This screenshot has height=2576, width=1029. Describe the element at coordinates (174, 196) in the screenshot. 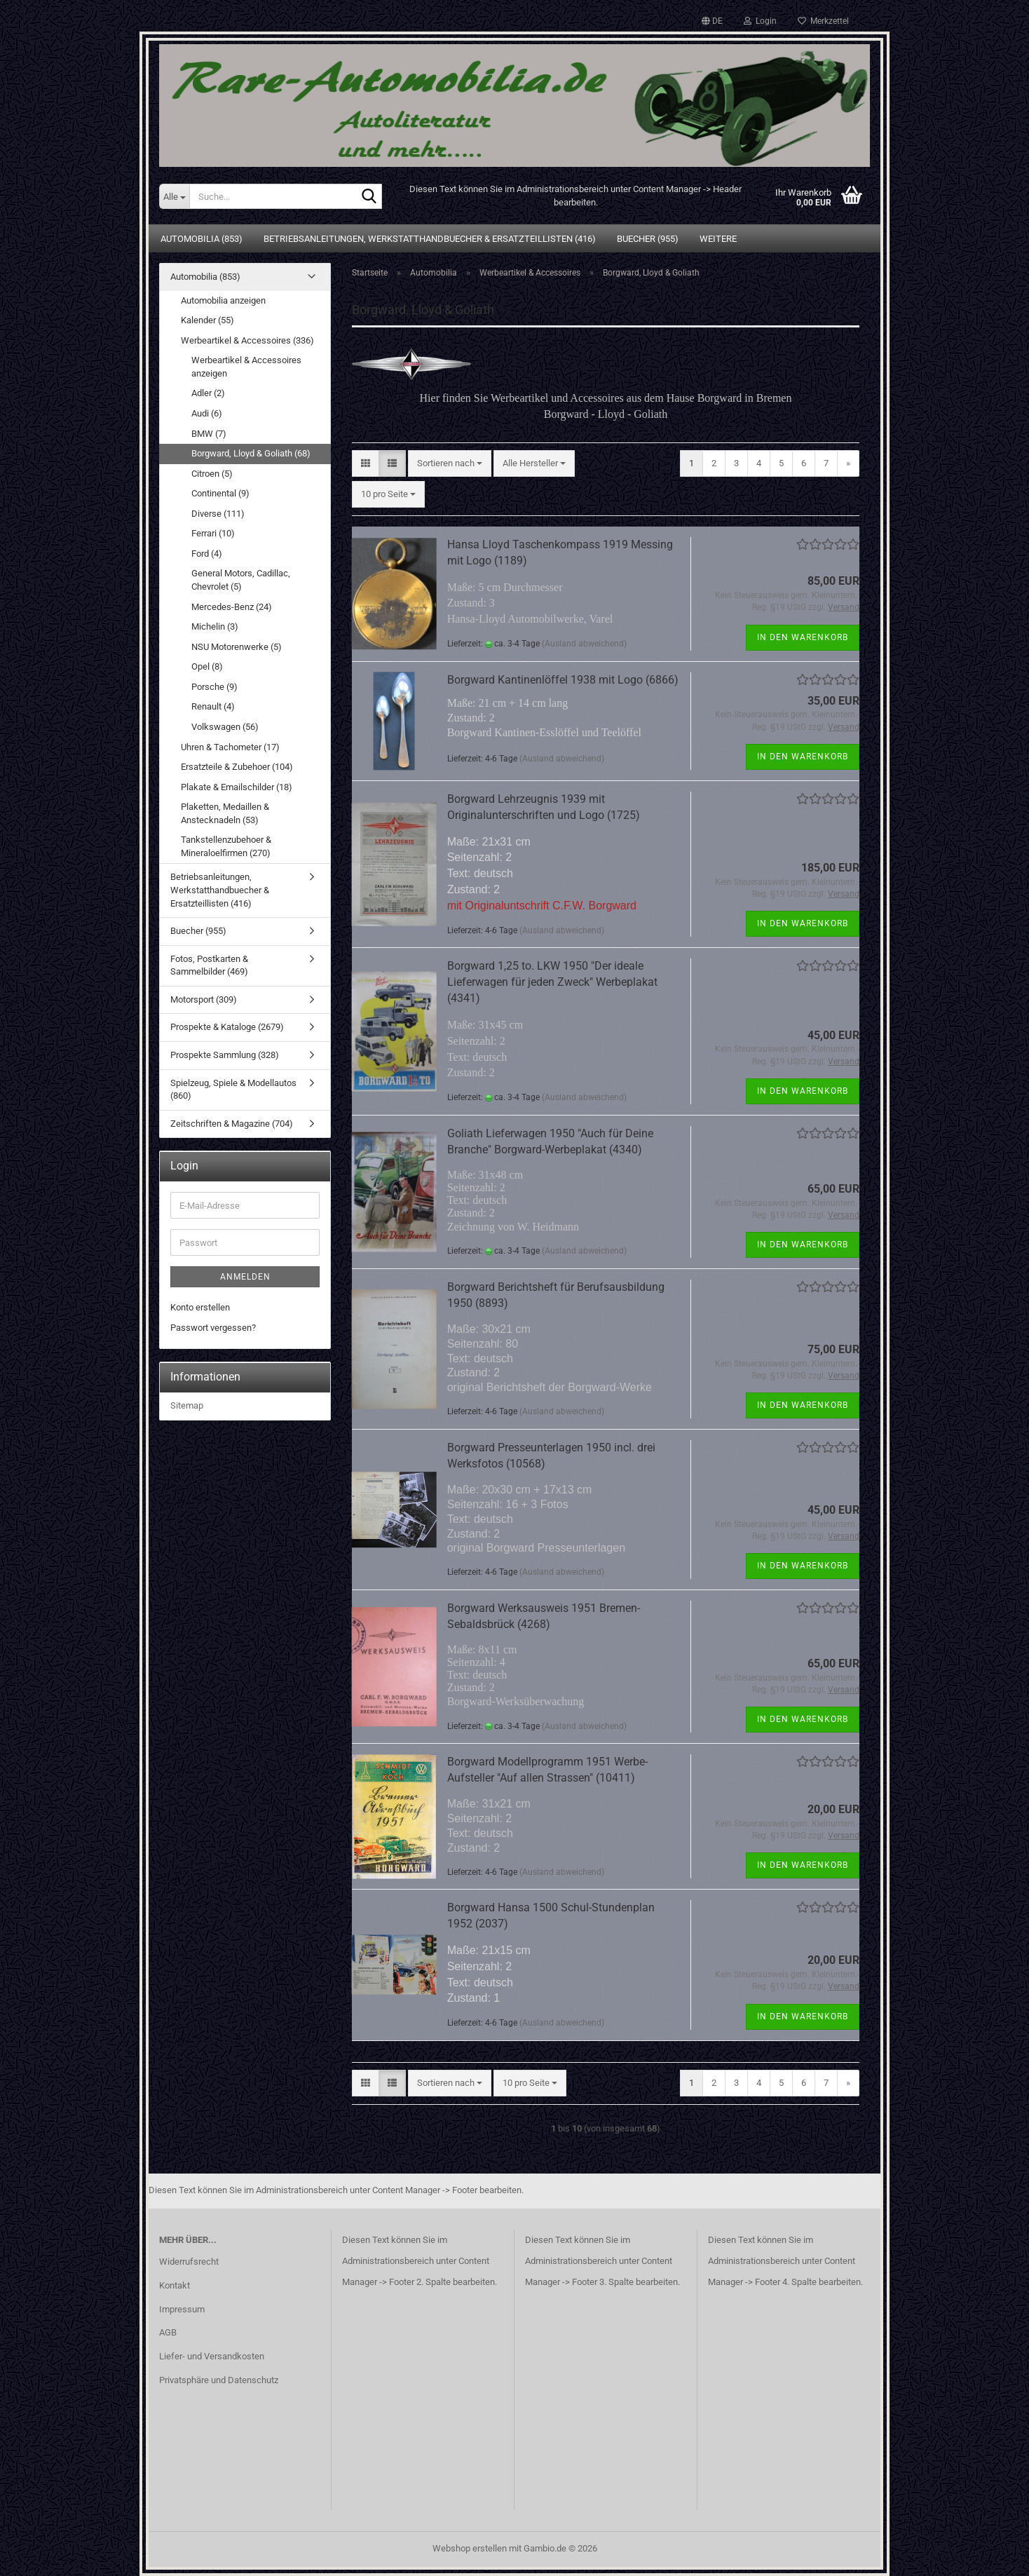

I see `[Suche...]` at that location.